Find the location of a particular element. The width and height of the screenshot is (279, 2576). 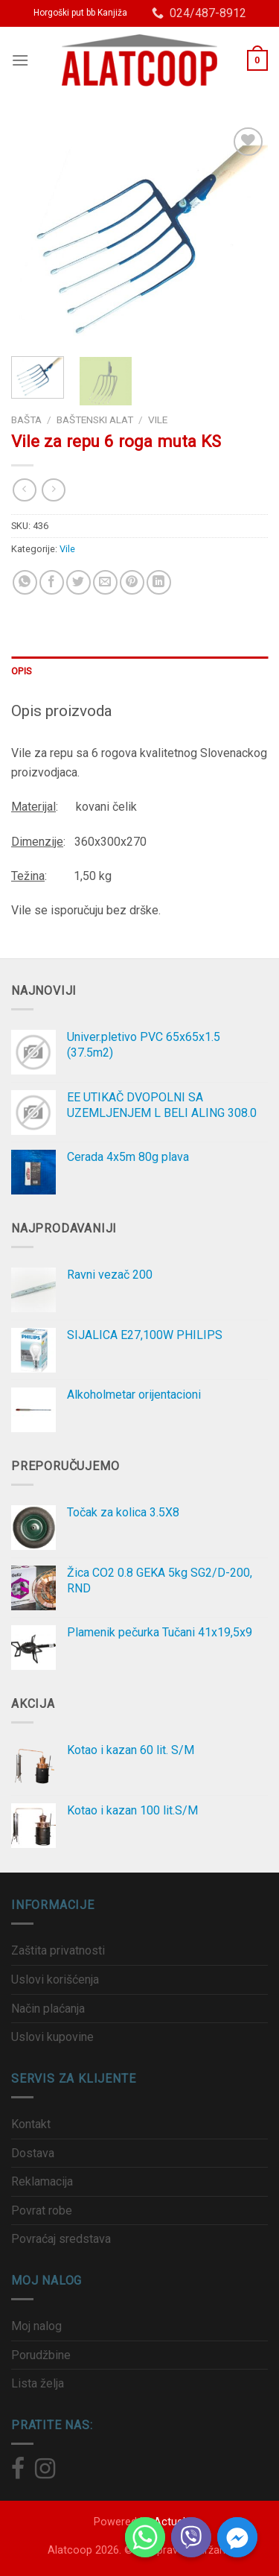

Vile is located at coordinates (157, 419).